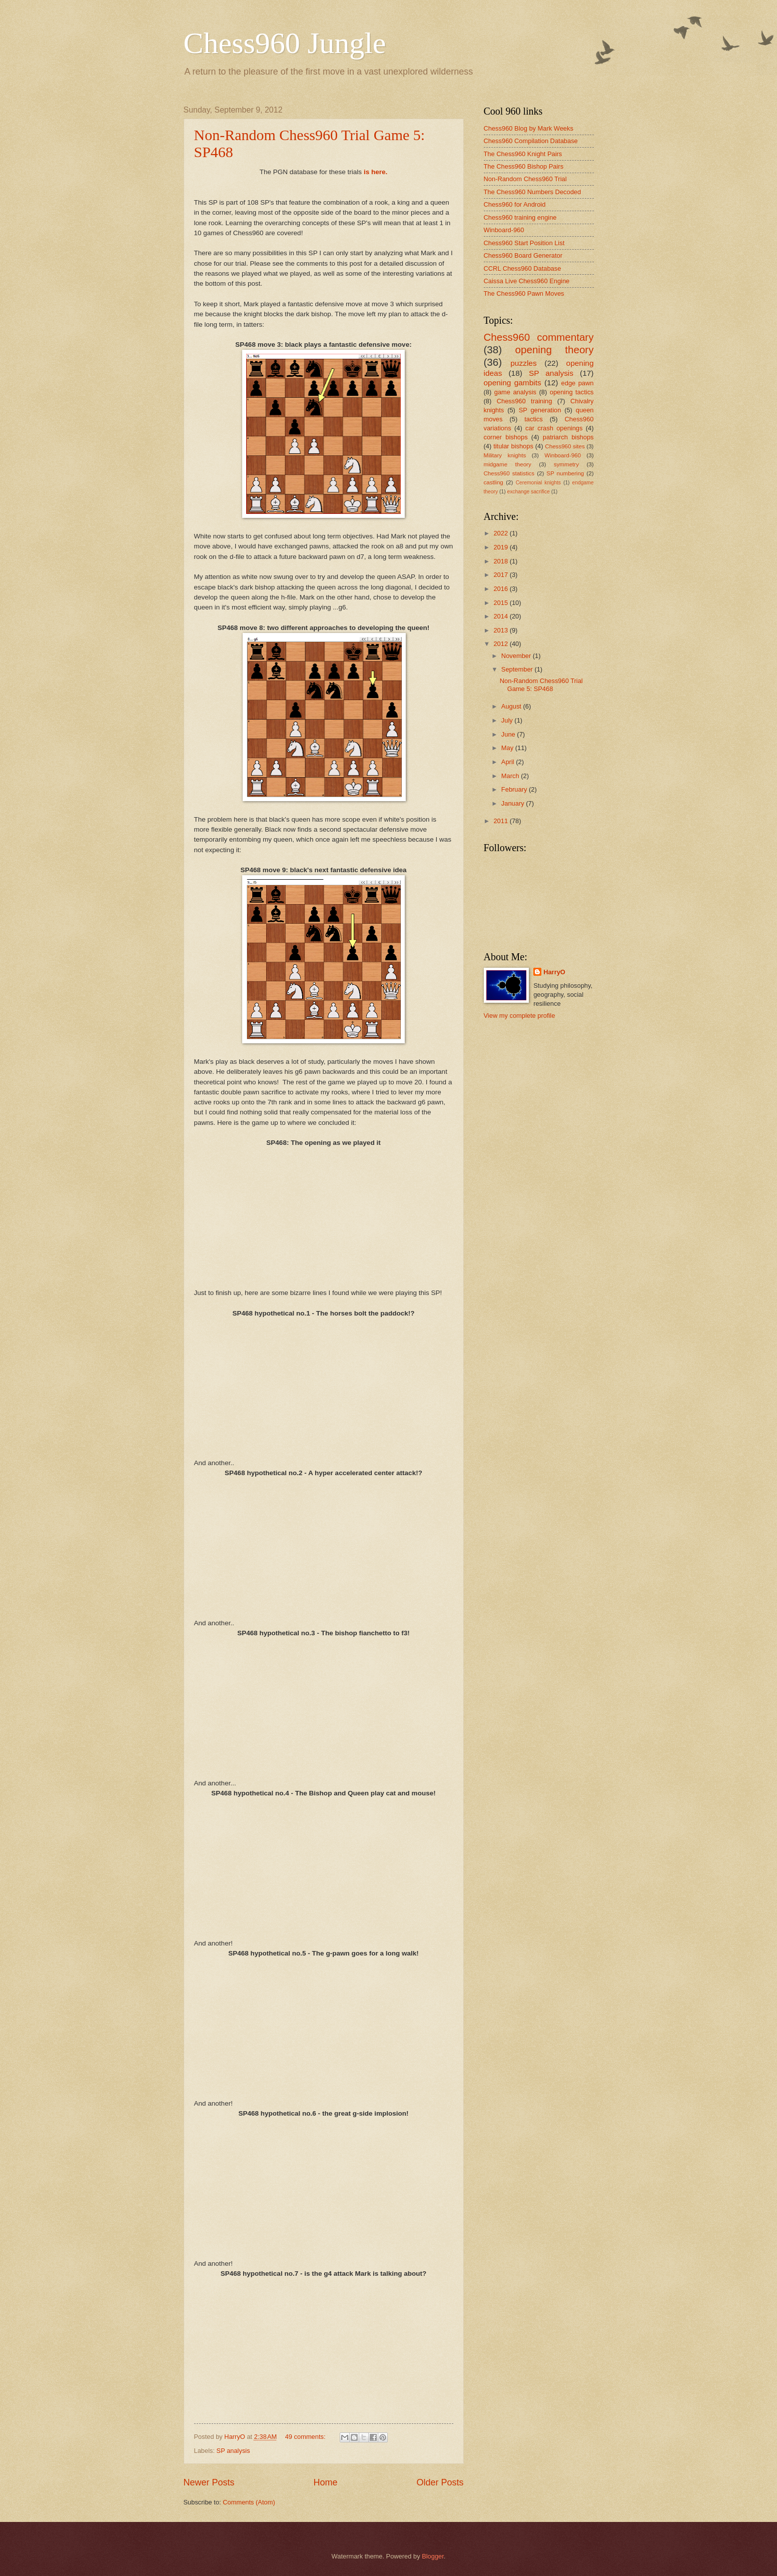 The width and height of the screenshot is (777, 2576). Describe the element at coordinates (325, 2482) in the screenshot. I see `Home` at that location.